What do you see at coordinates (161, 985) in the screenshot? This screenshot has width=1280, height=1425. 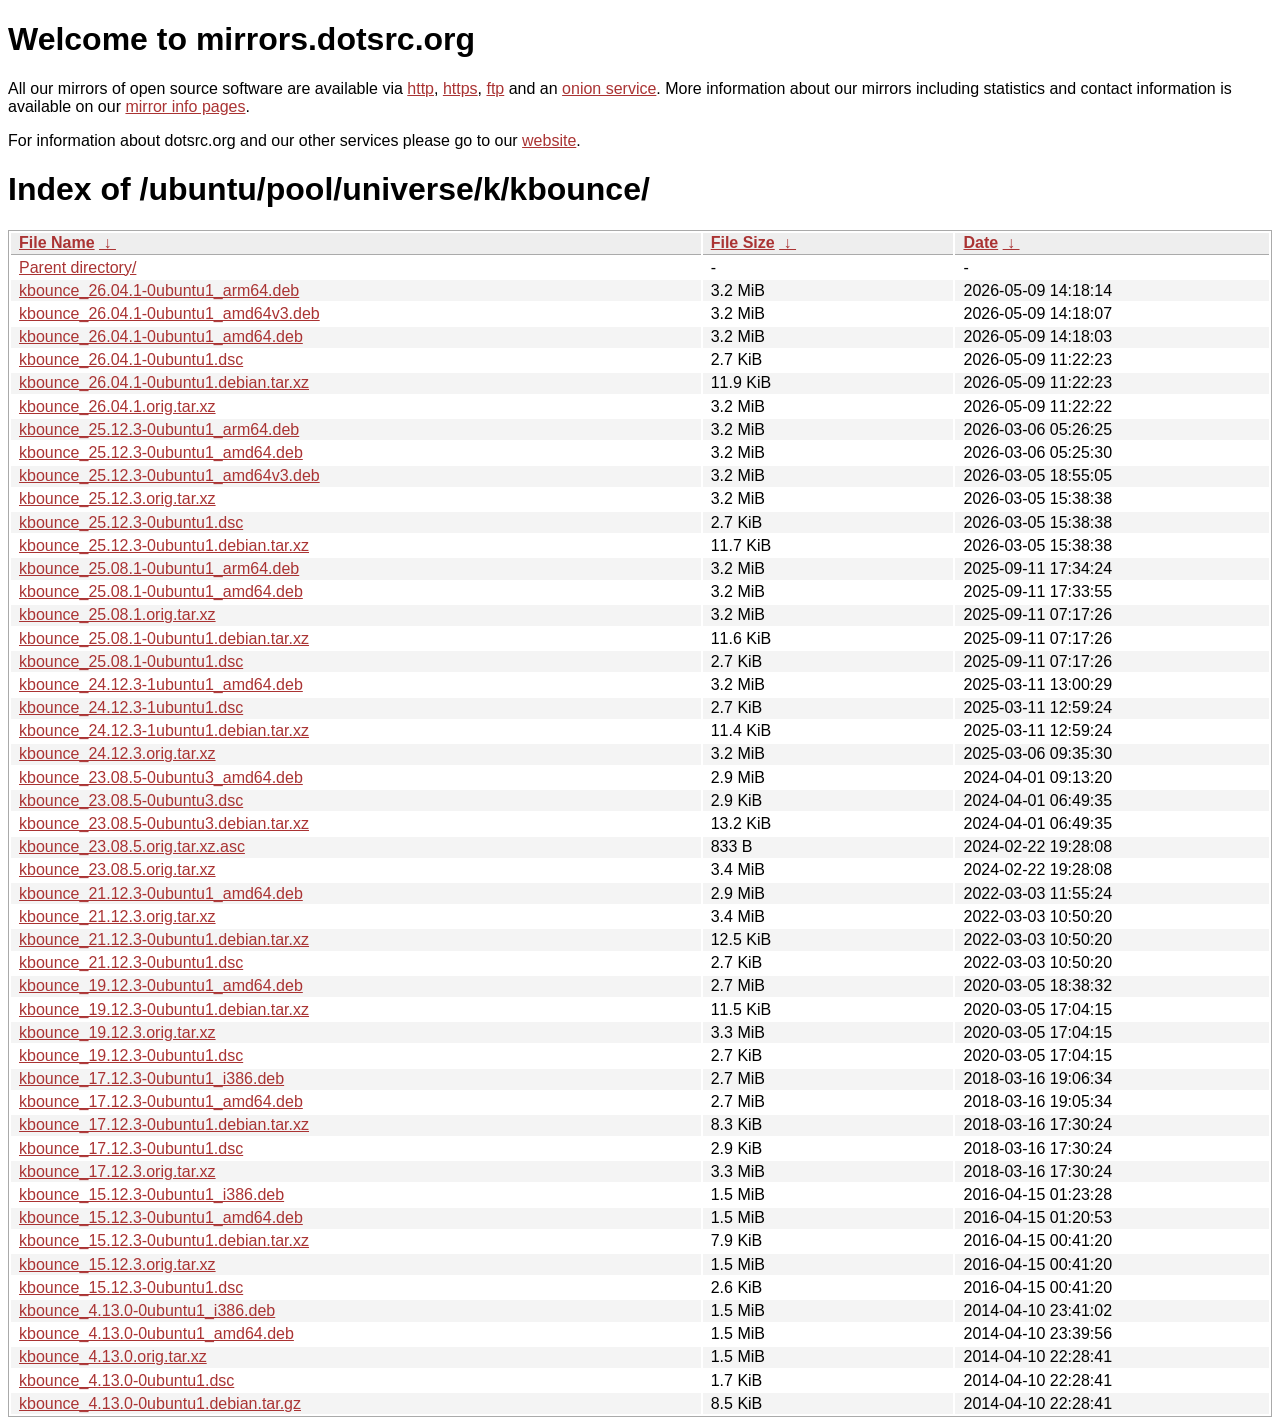 I see `kbounce_19.12.3-0ubuntu1_amd64.deb` at bounding box center [161, 985].